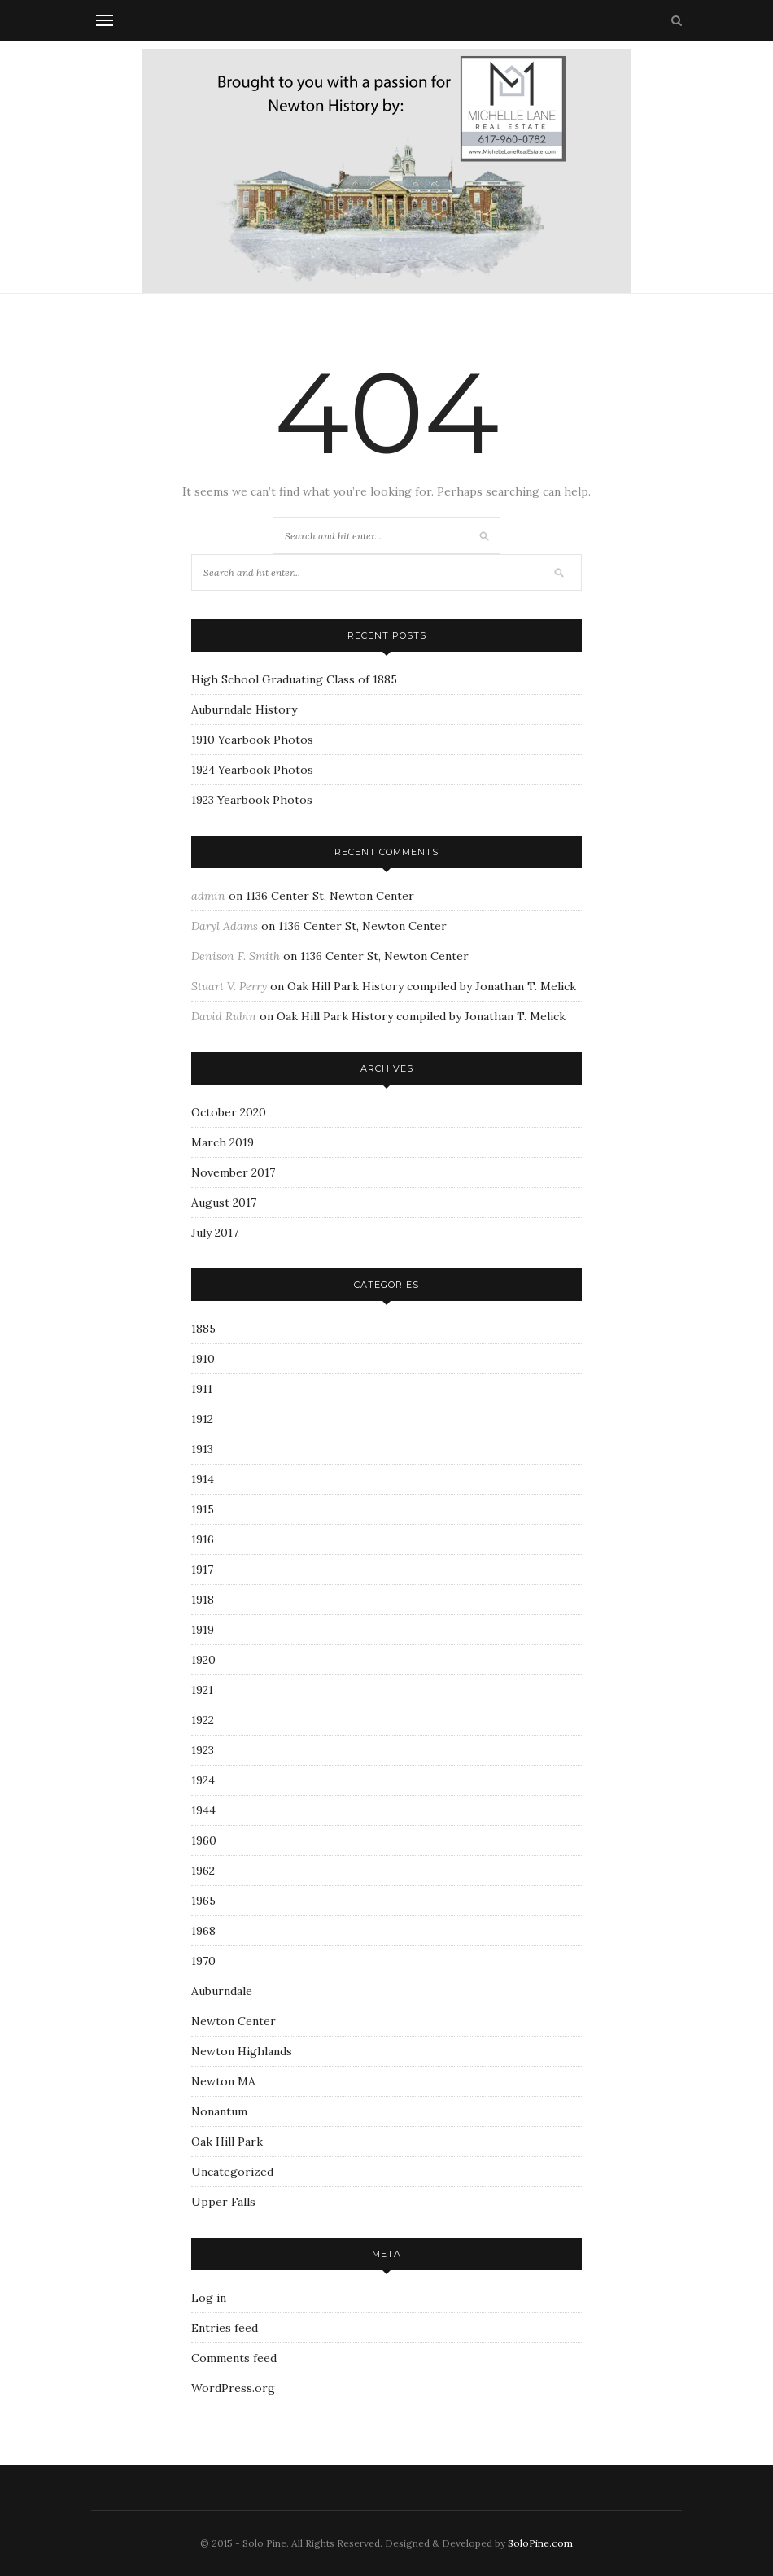  I want to click on 1921, so click(202, 1690).